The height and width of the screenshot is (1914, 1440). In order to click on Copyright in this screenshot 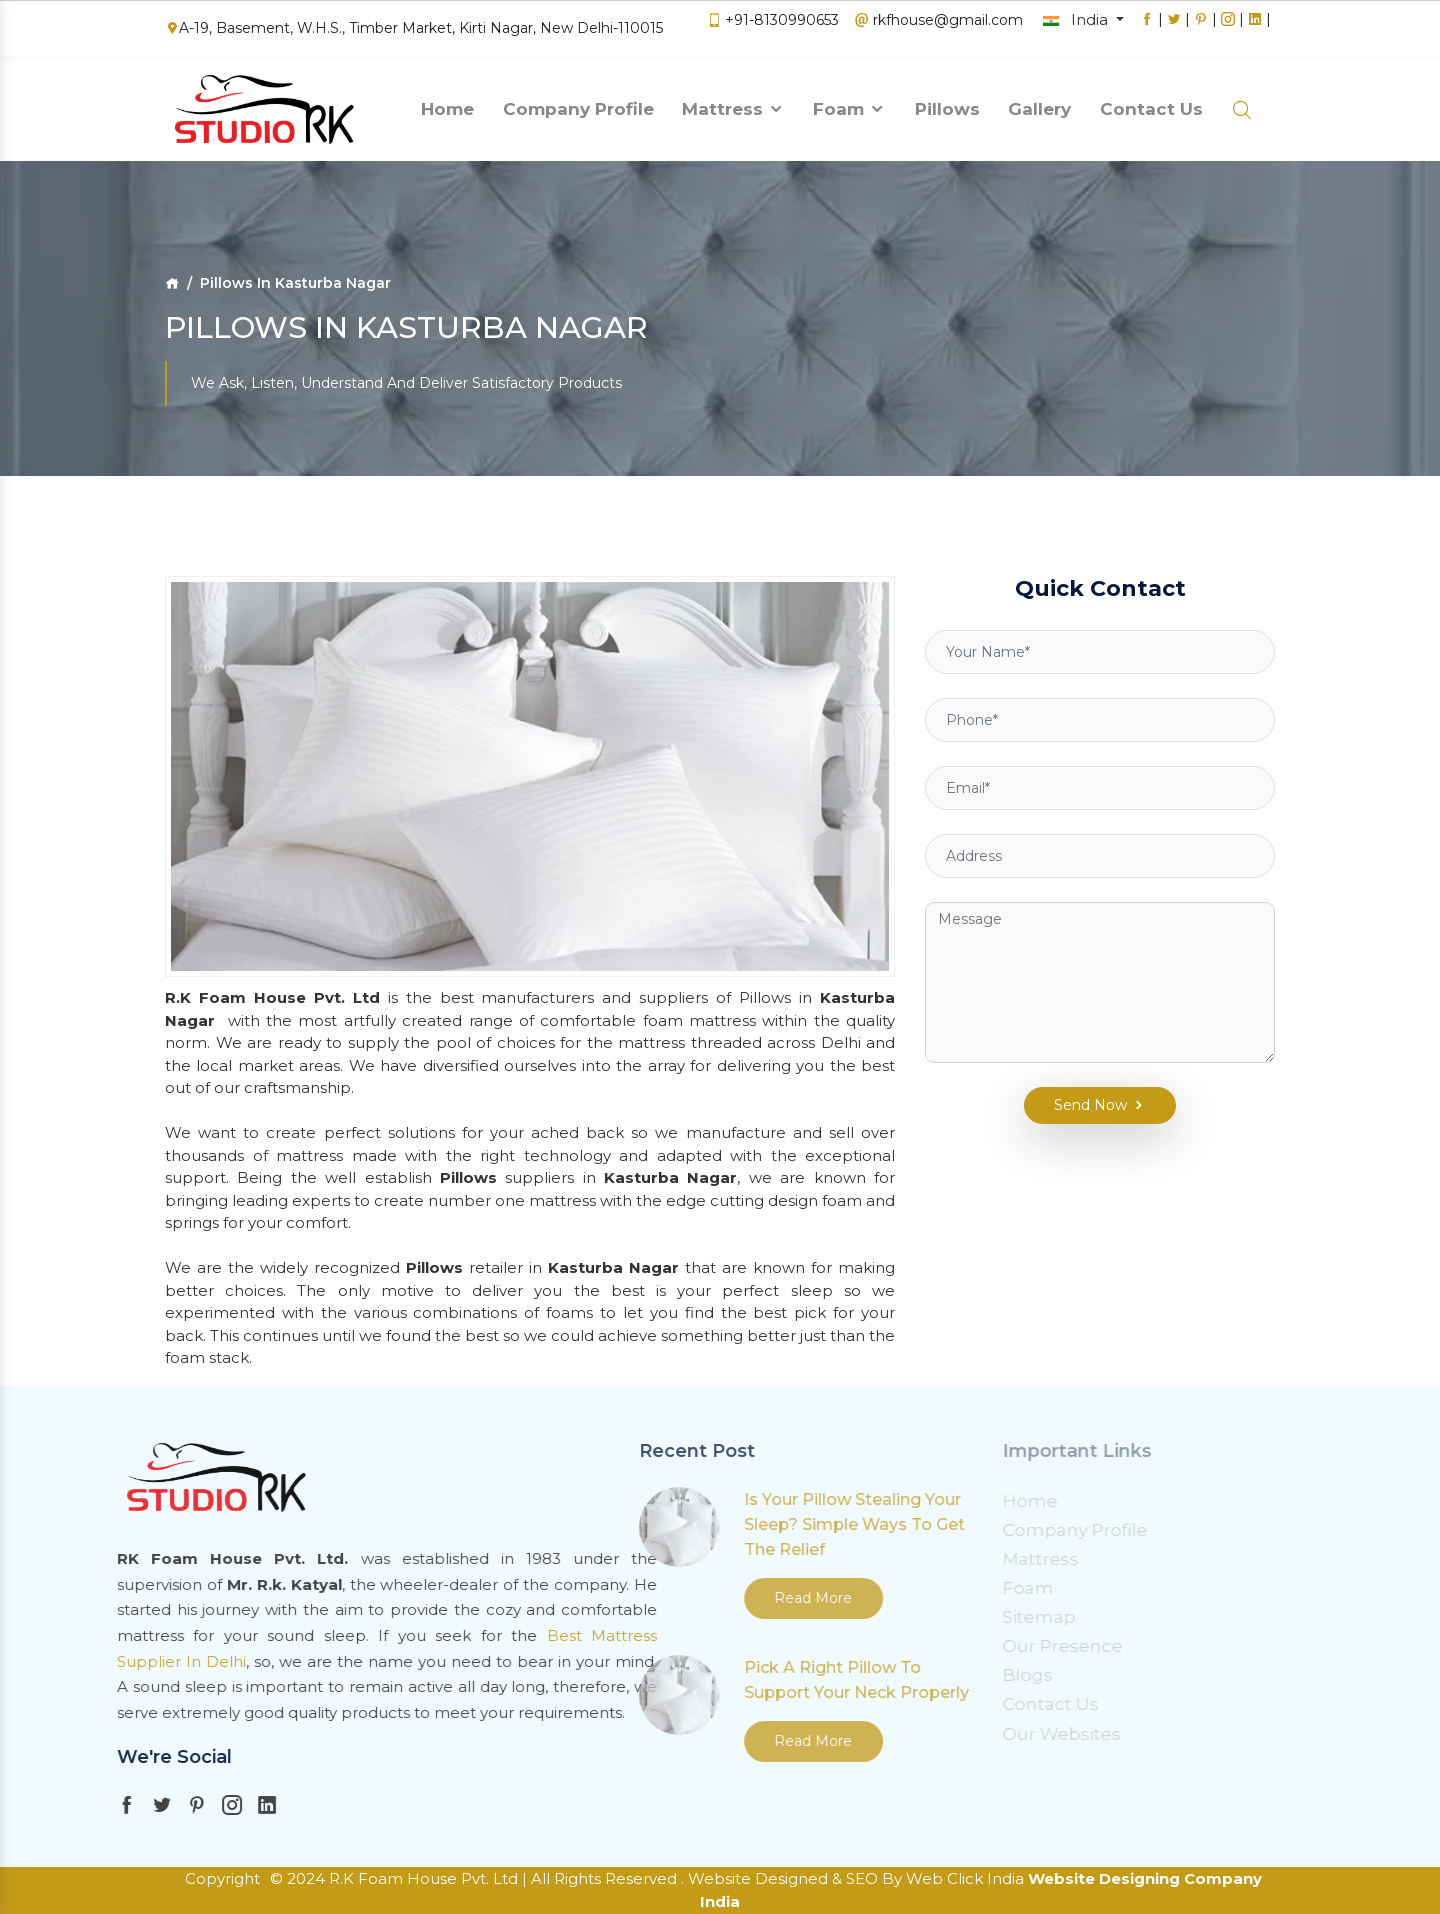, I will do `click(222, 1878)`.